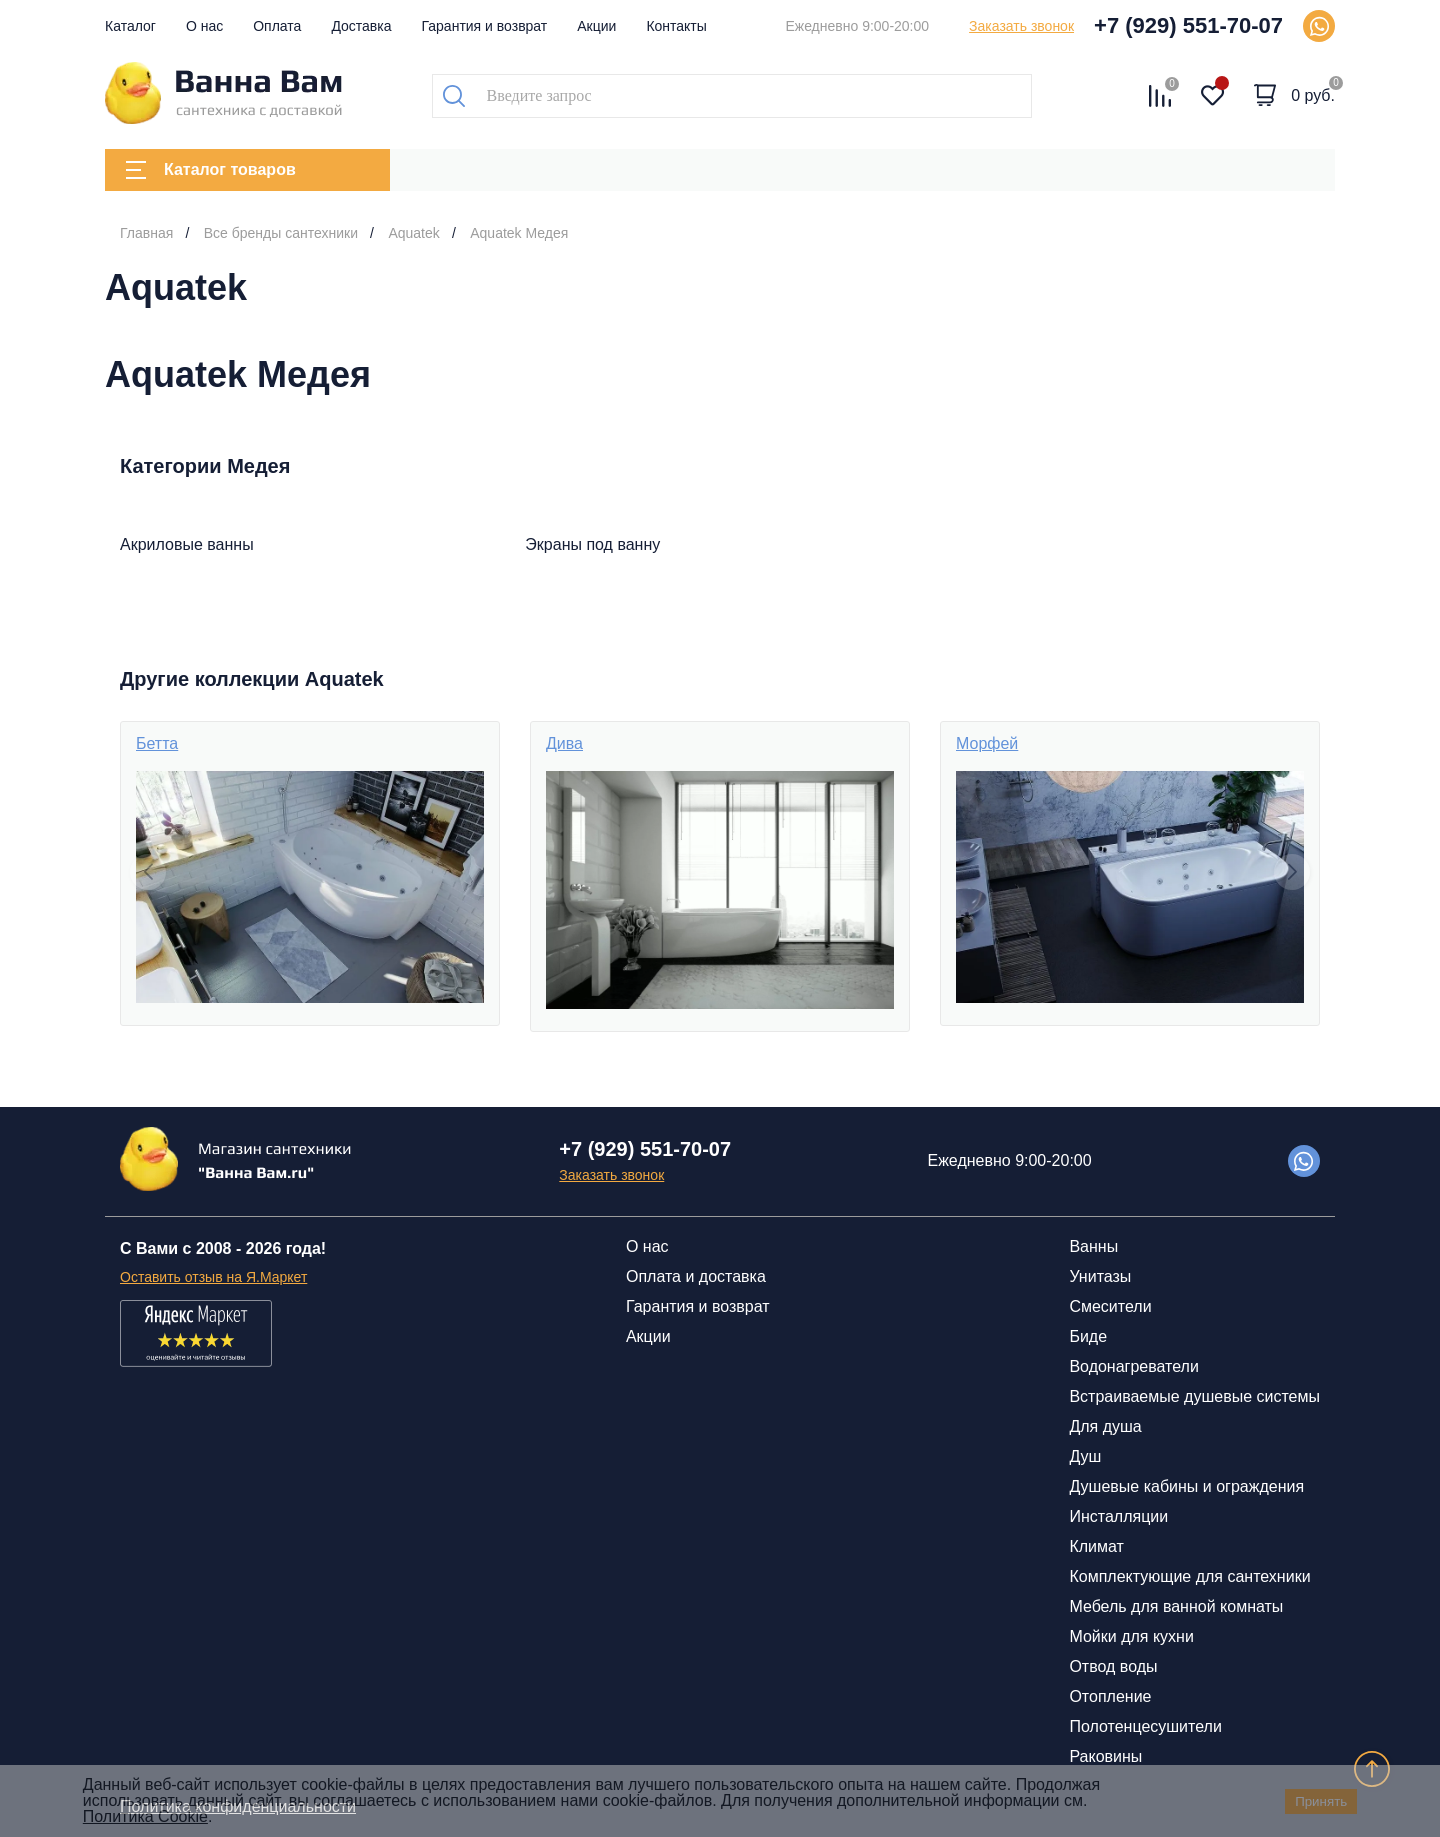  Describe the element at coordinates (157, 743) in the screenshot. I see `Бетта` at that location.